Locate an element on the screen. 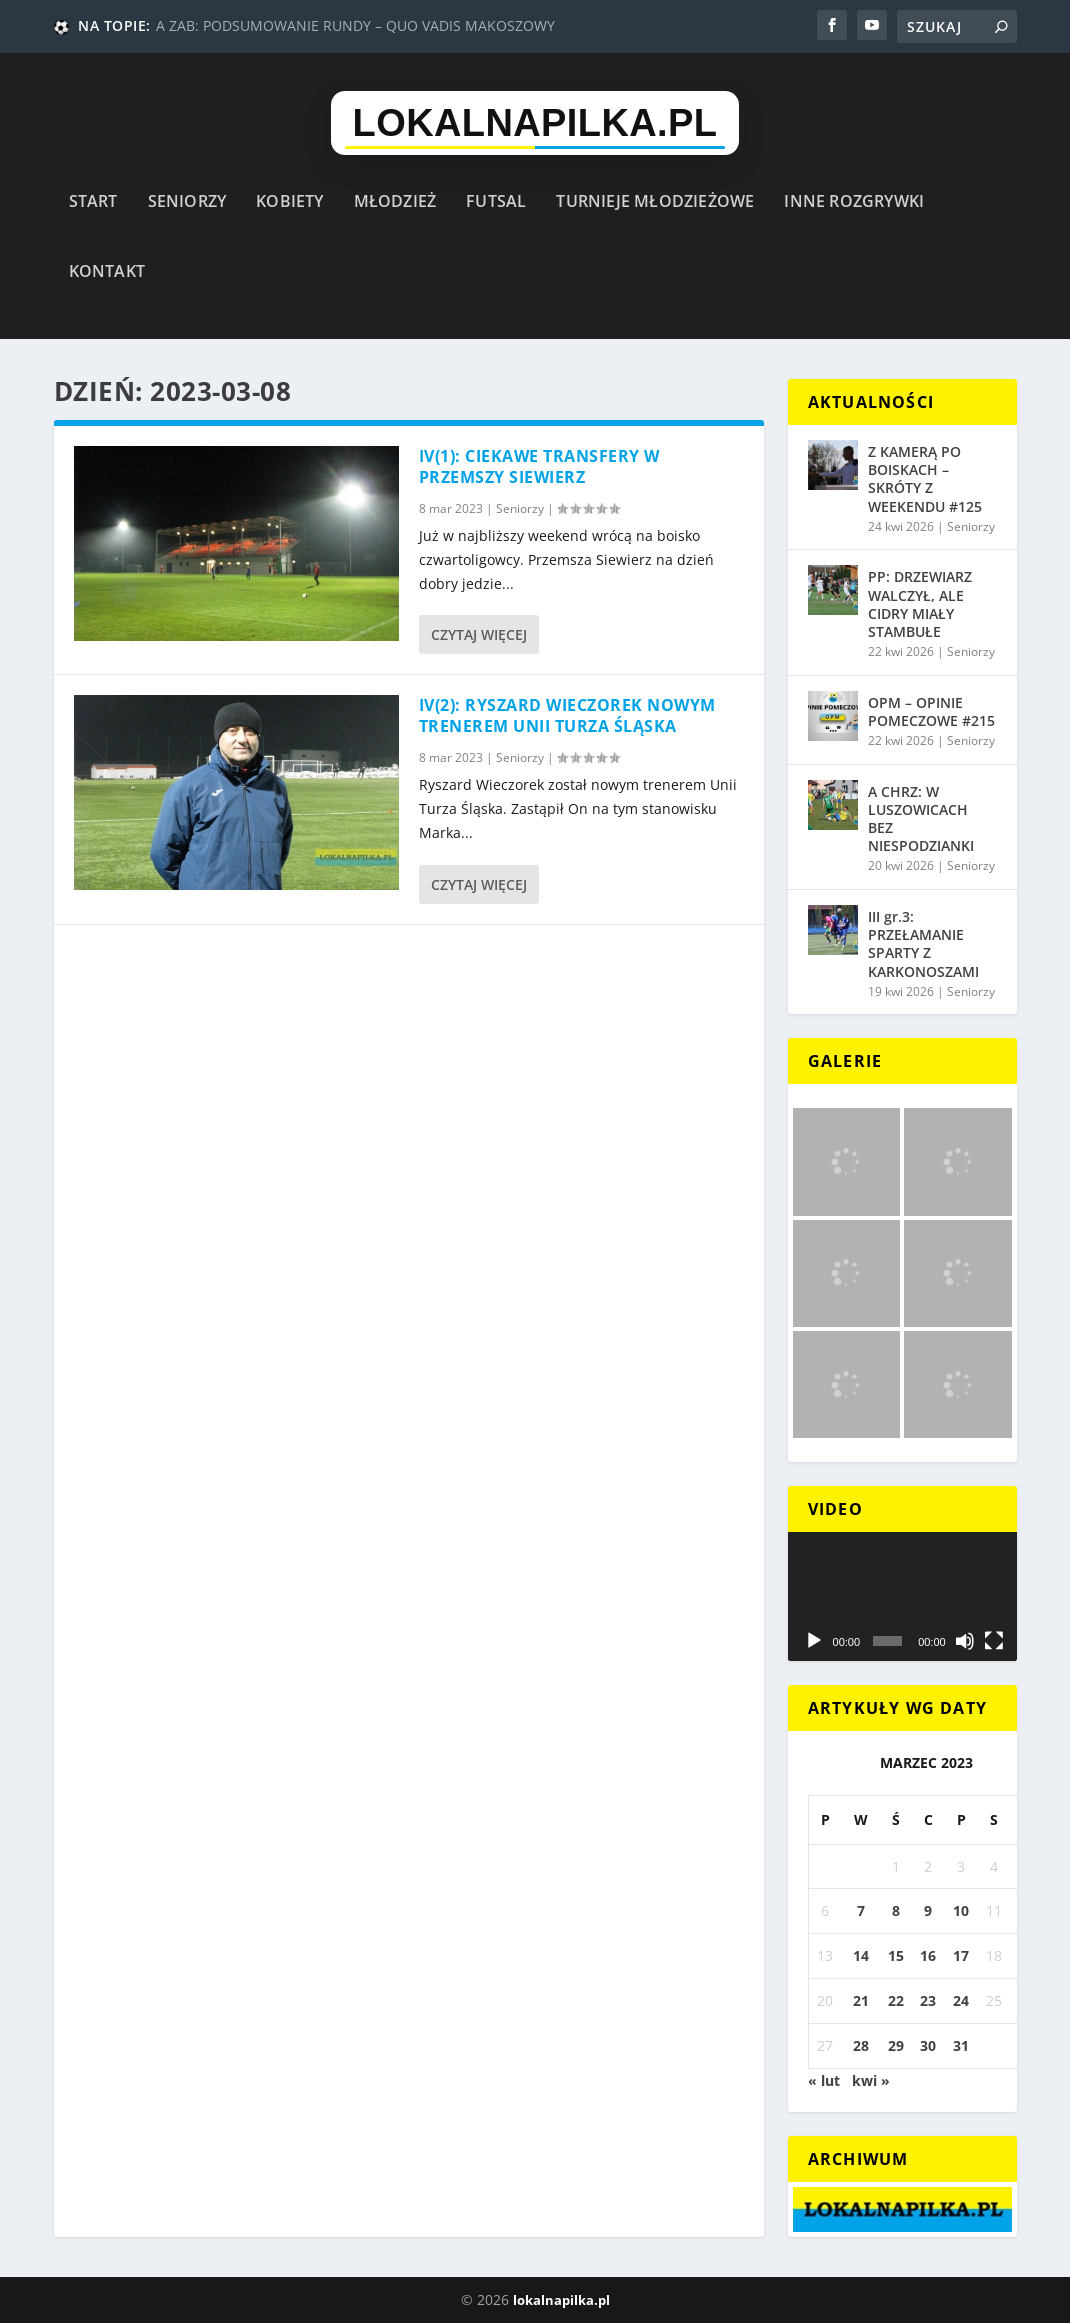 Image resolution: width=1070 pixels, height=2323 pixels. 23 [Wpisy opublikowane dnia 2023-03-23] is located at coordinates (928, 2000).